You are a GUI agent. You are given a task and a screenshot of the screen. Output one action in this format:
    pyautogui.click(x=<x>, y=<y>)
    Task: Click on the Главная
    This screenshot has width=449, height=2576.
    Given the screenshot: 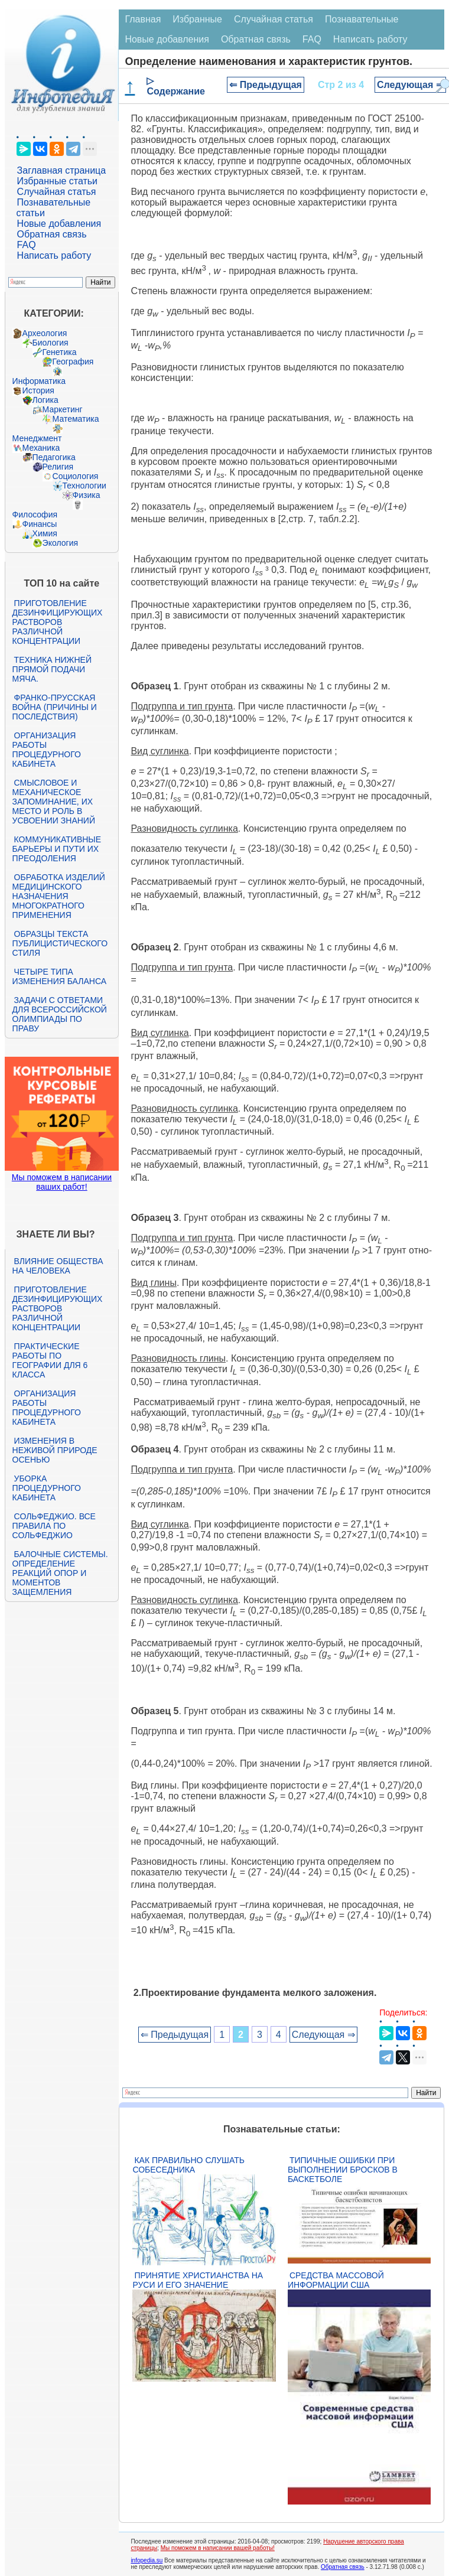 What is the action you would take?
    pyautogui.click(x=143, y=19)
    